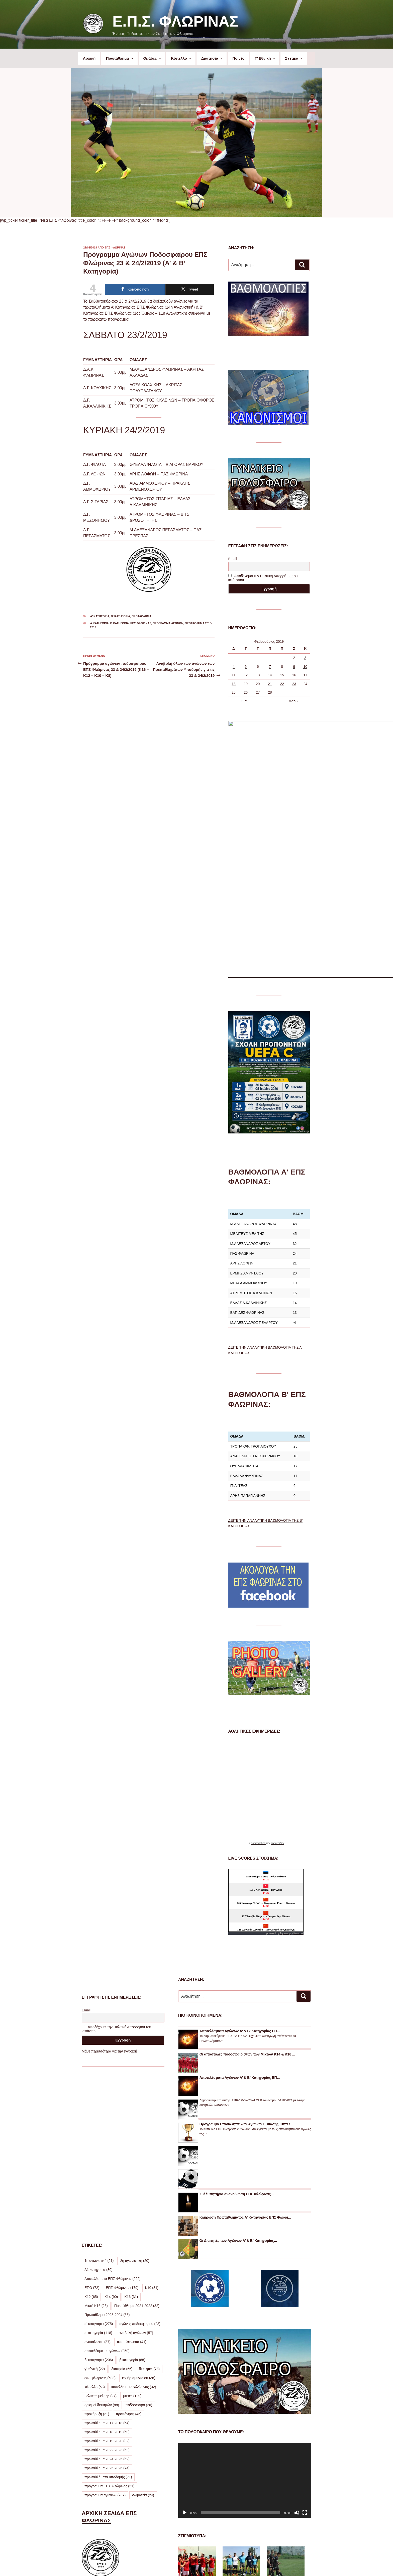 This screenshot has width=393, height=2576. Describe the element at coordinates (100, 2241) in the screenshot. I see `μελιτέας μελίτης [μελιτέας μελίτης (27 στοιχεία)]` at that location.